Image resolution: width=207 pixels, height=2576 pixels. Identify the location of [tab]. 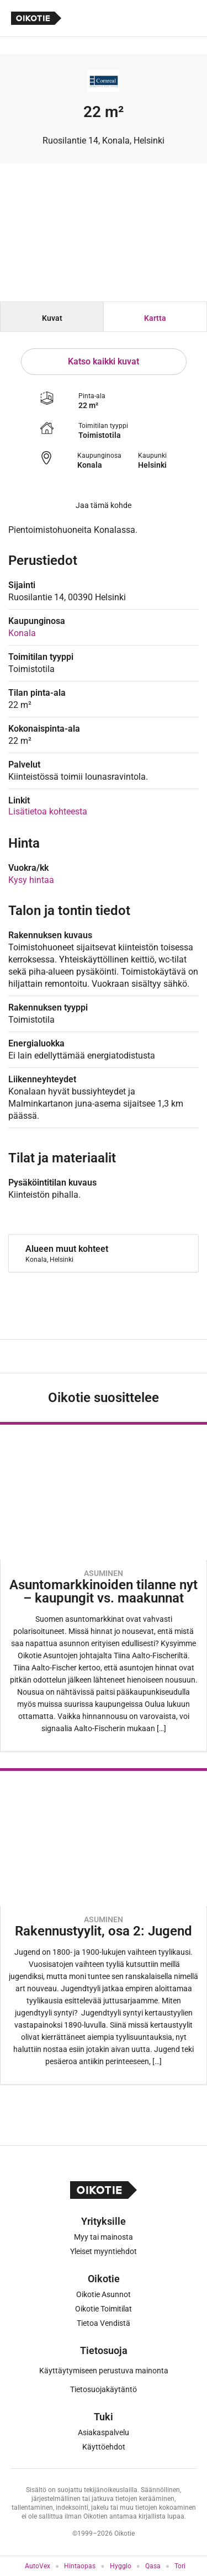
(52, 316).